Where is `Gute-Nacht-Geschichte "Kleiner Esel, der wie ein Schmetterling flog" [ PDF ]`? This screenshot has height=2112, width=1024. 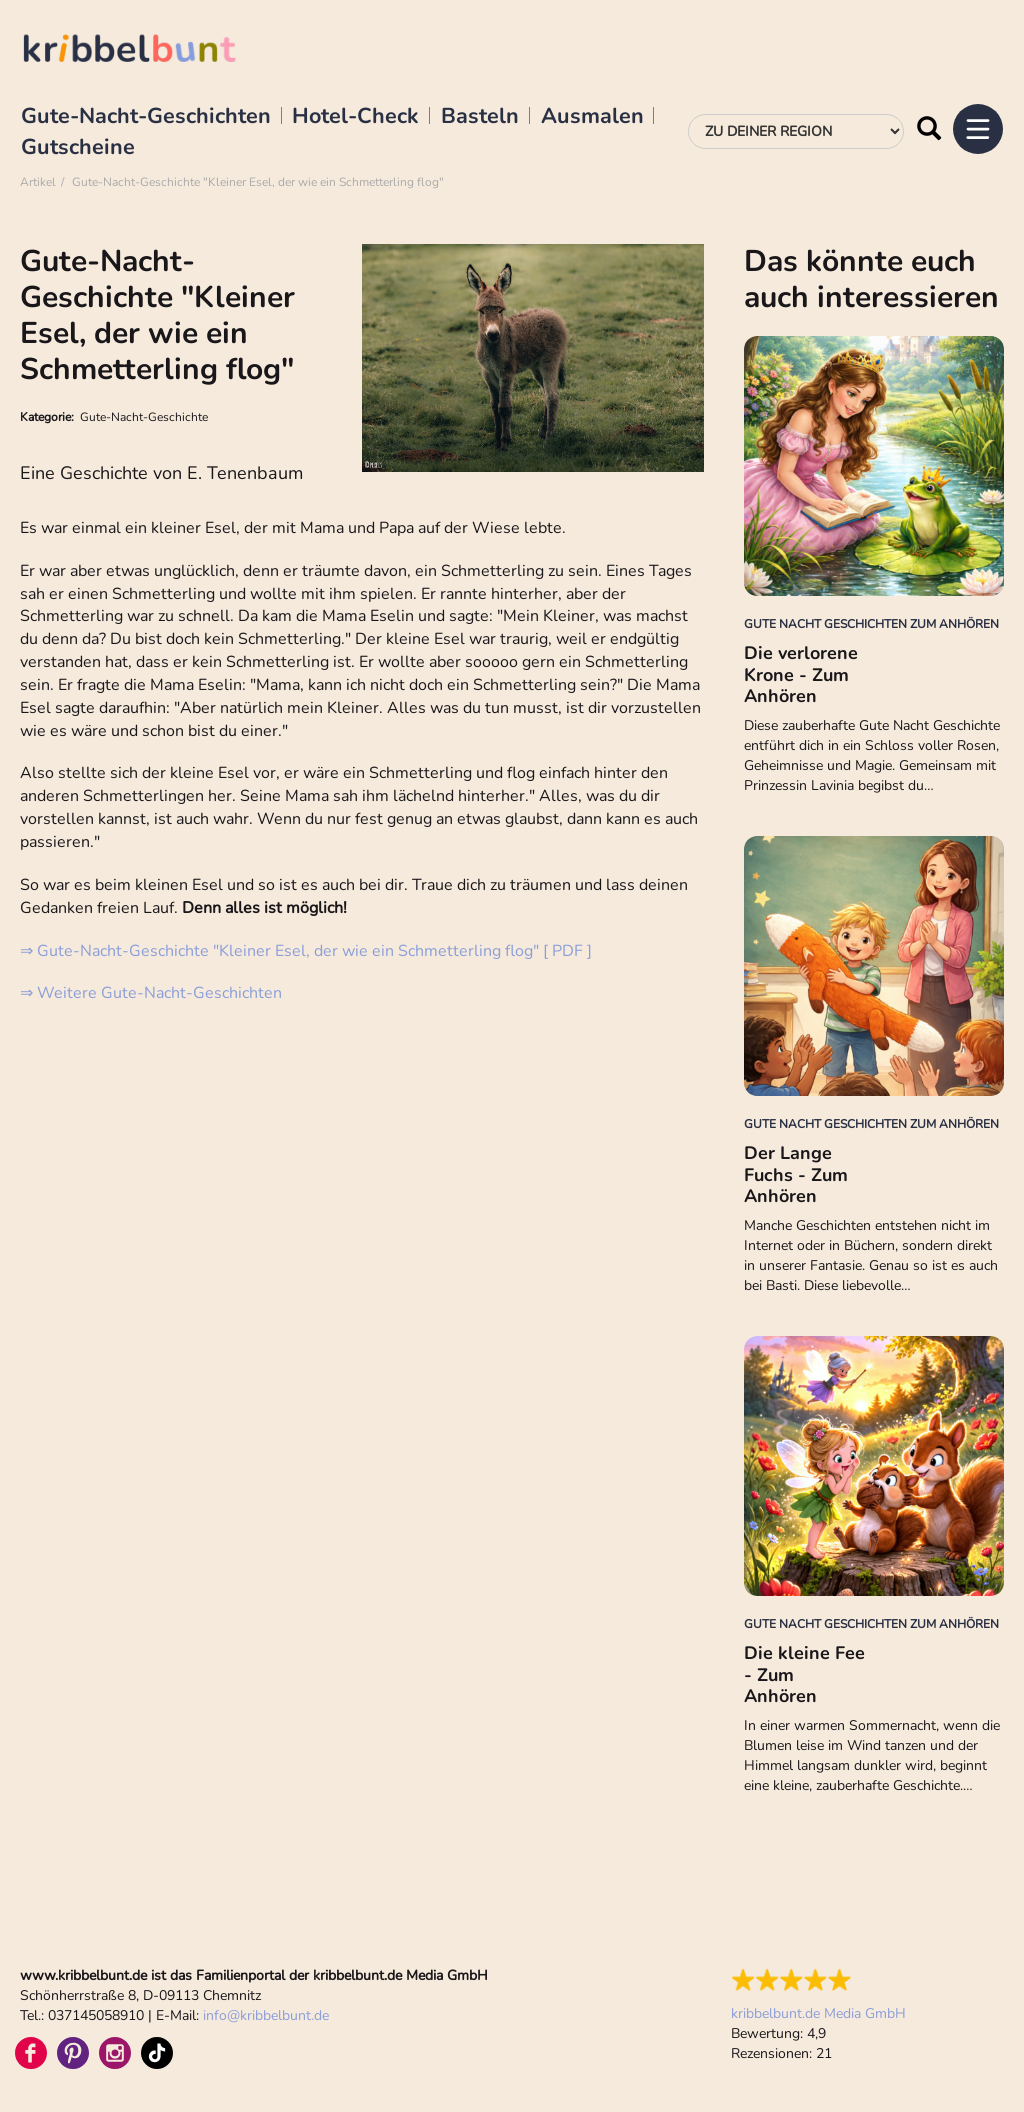
Gute-Nacht-Geschichte "Kleiner Esel, der wie ein Schmetterling flog" [ PDF ] is located at coordinates (312, 951).